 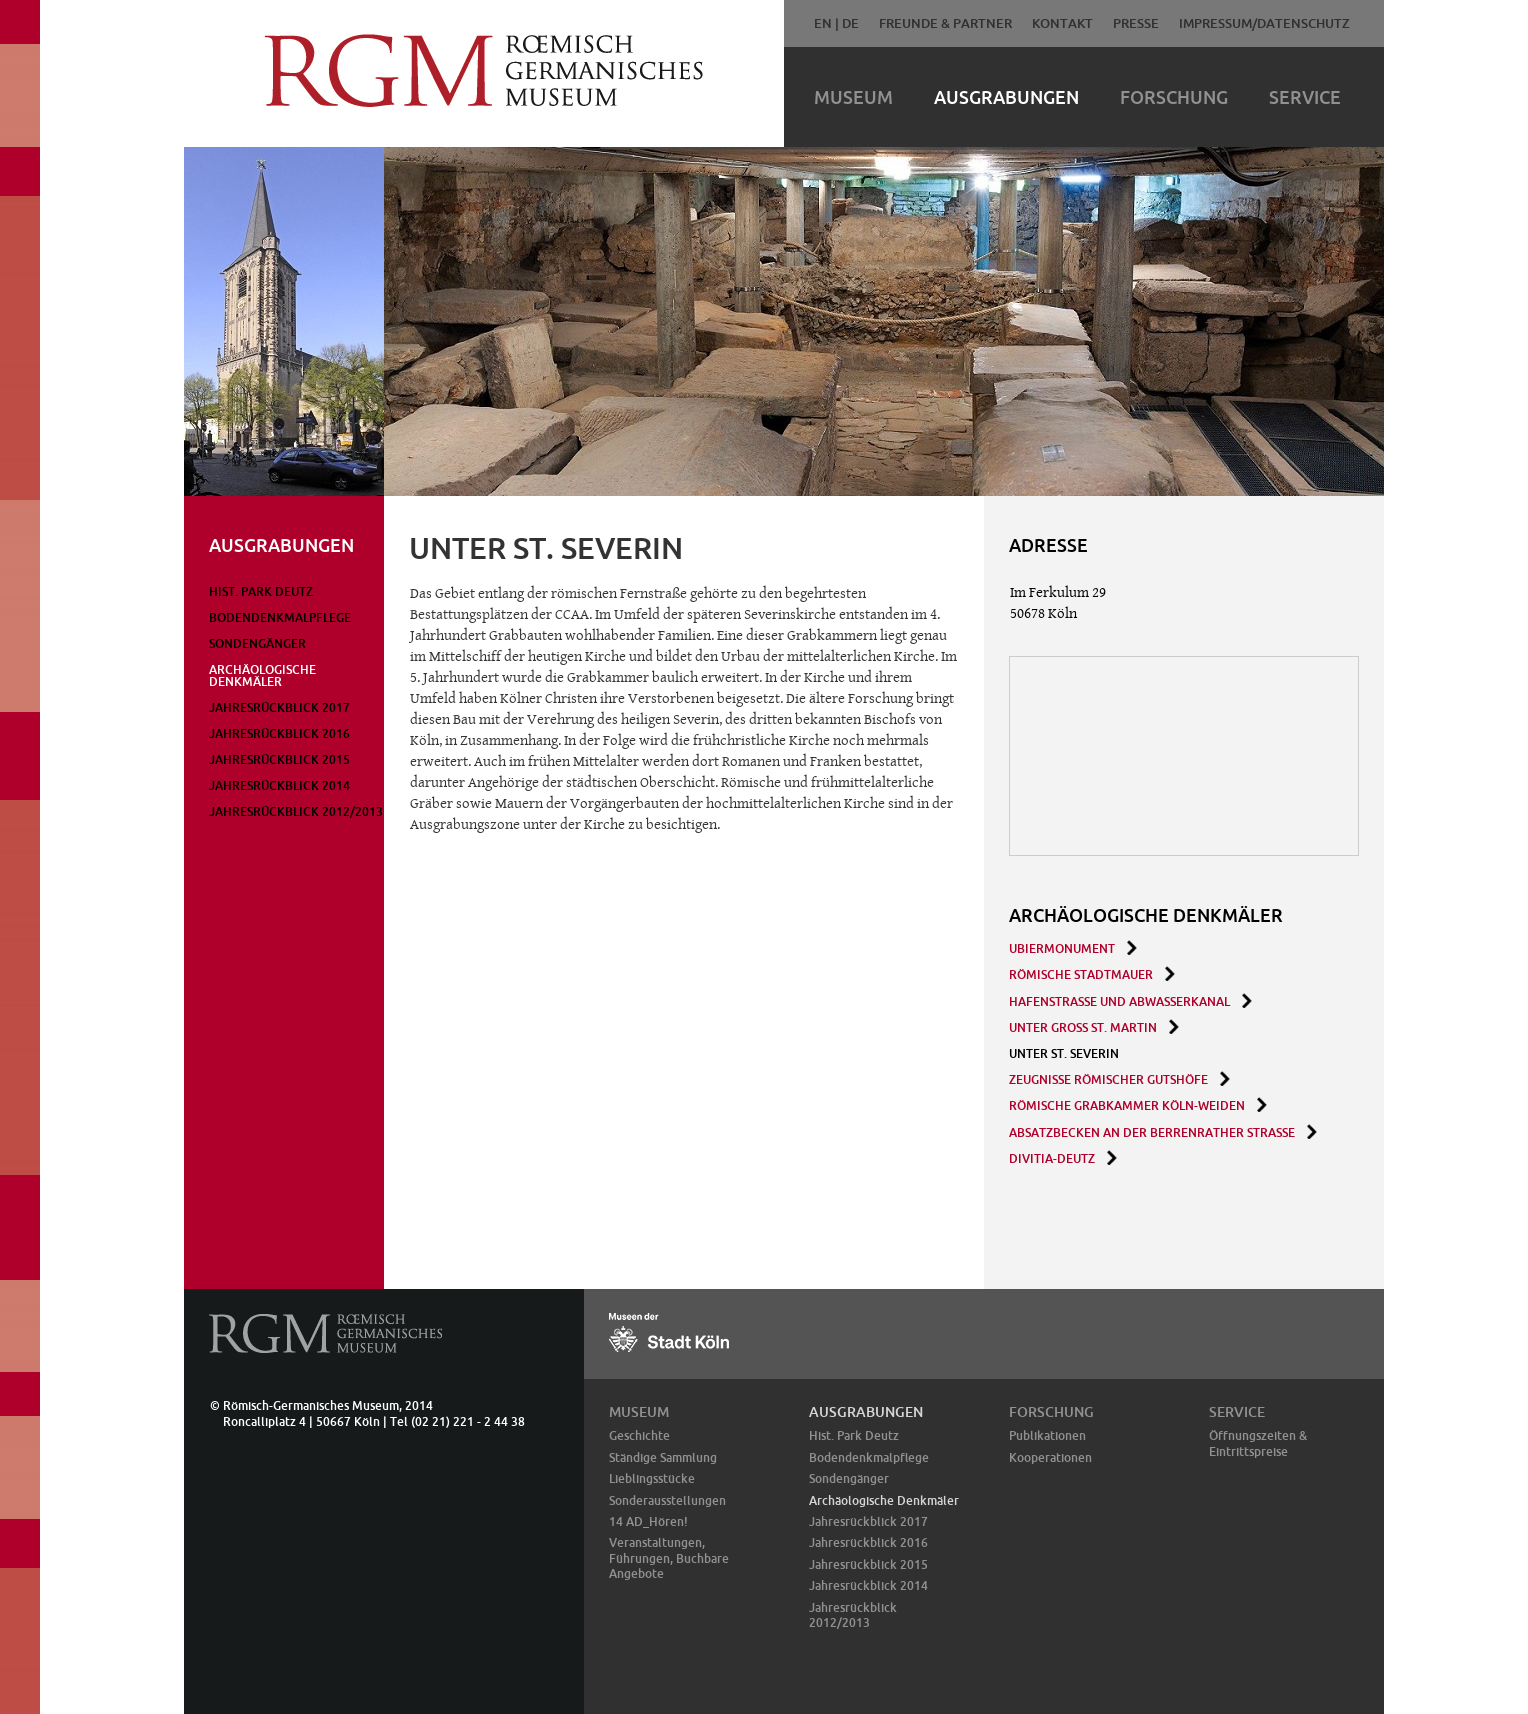 What do you see at coordinates (1050, 1457) in the screenshot?
I see `Kooperationen` at bounding box center [1050, 1457].